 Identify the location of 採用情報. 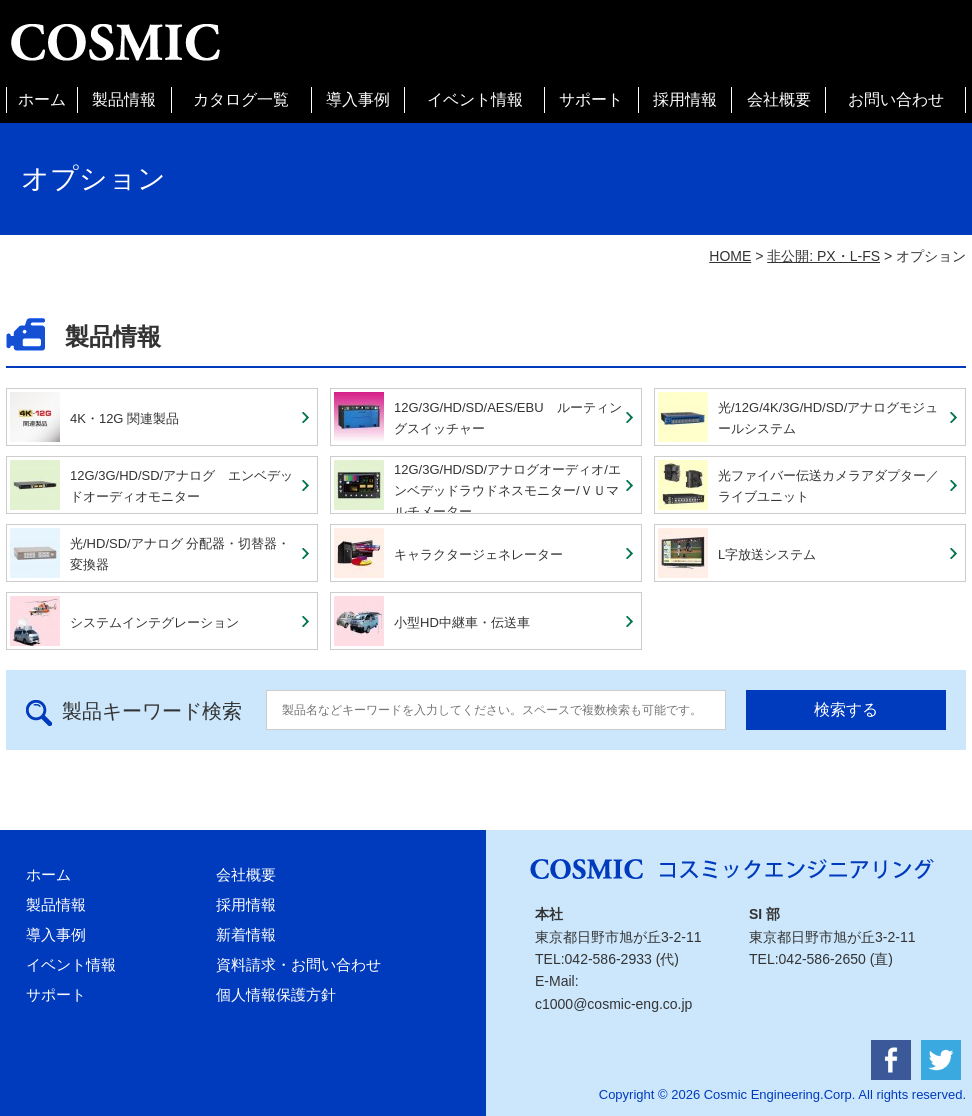
(685, 99).